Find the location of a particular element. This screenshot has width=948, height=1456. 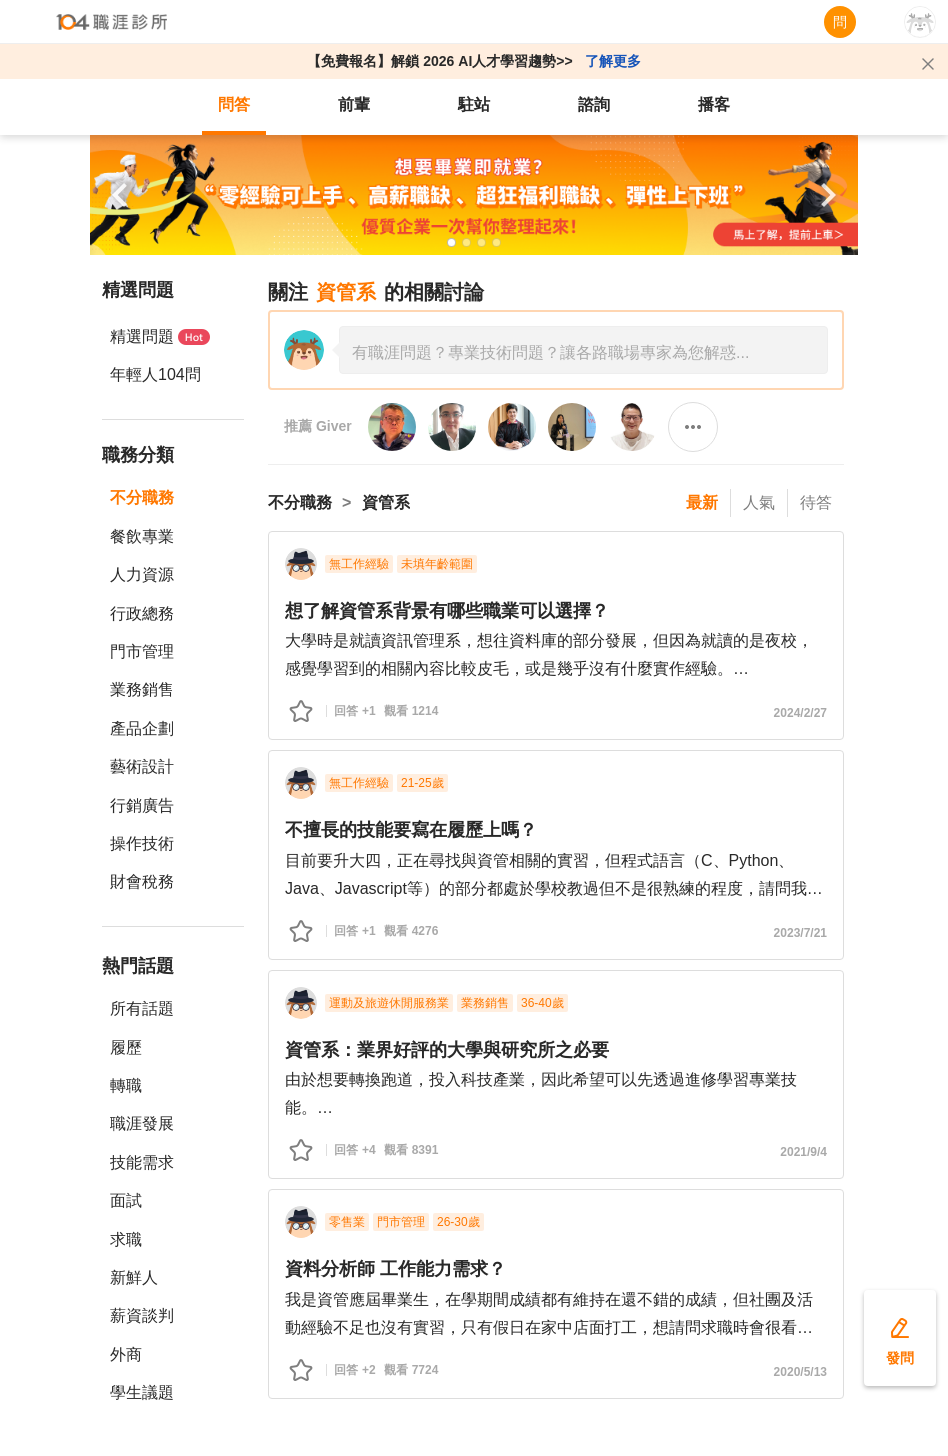

諮詢 is located at coordinates (594, 104).